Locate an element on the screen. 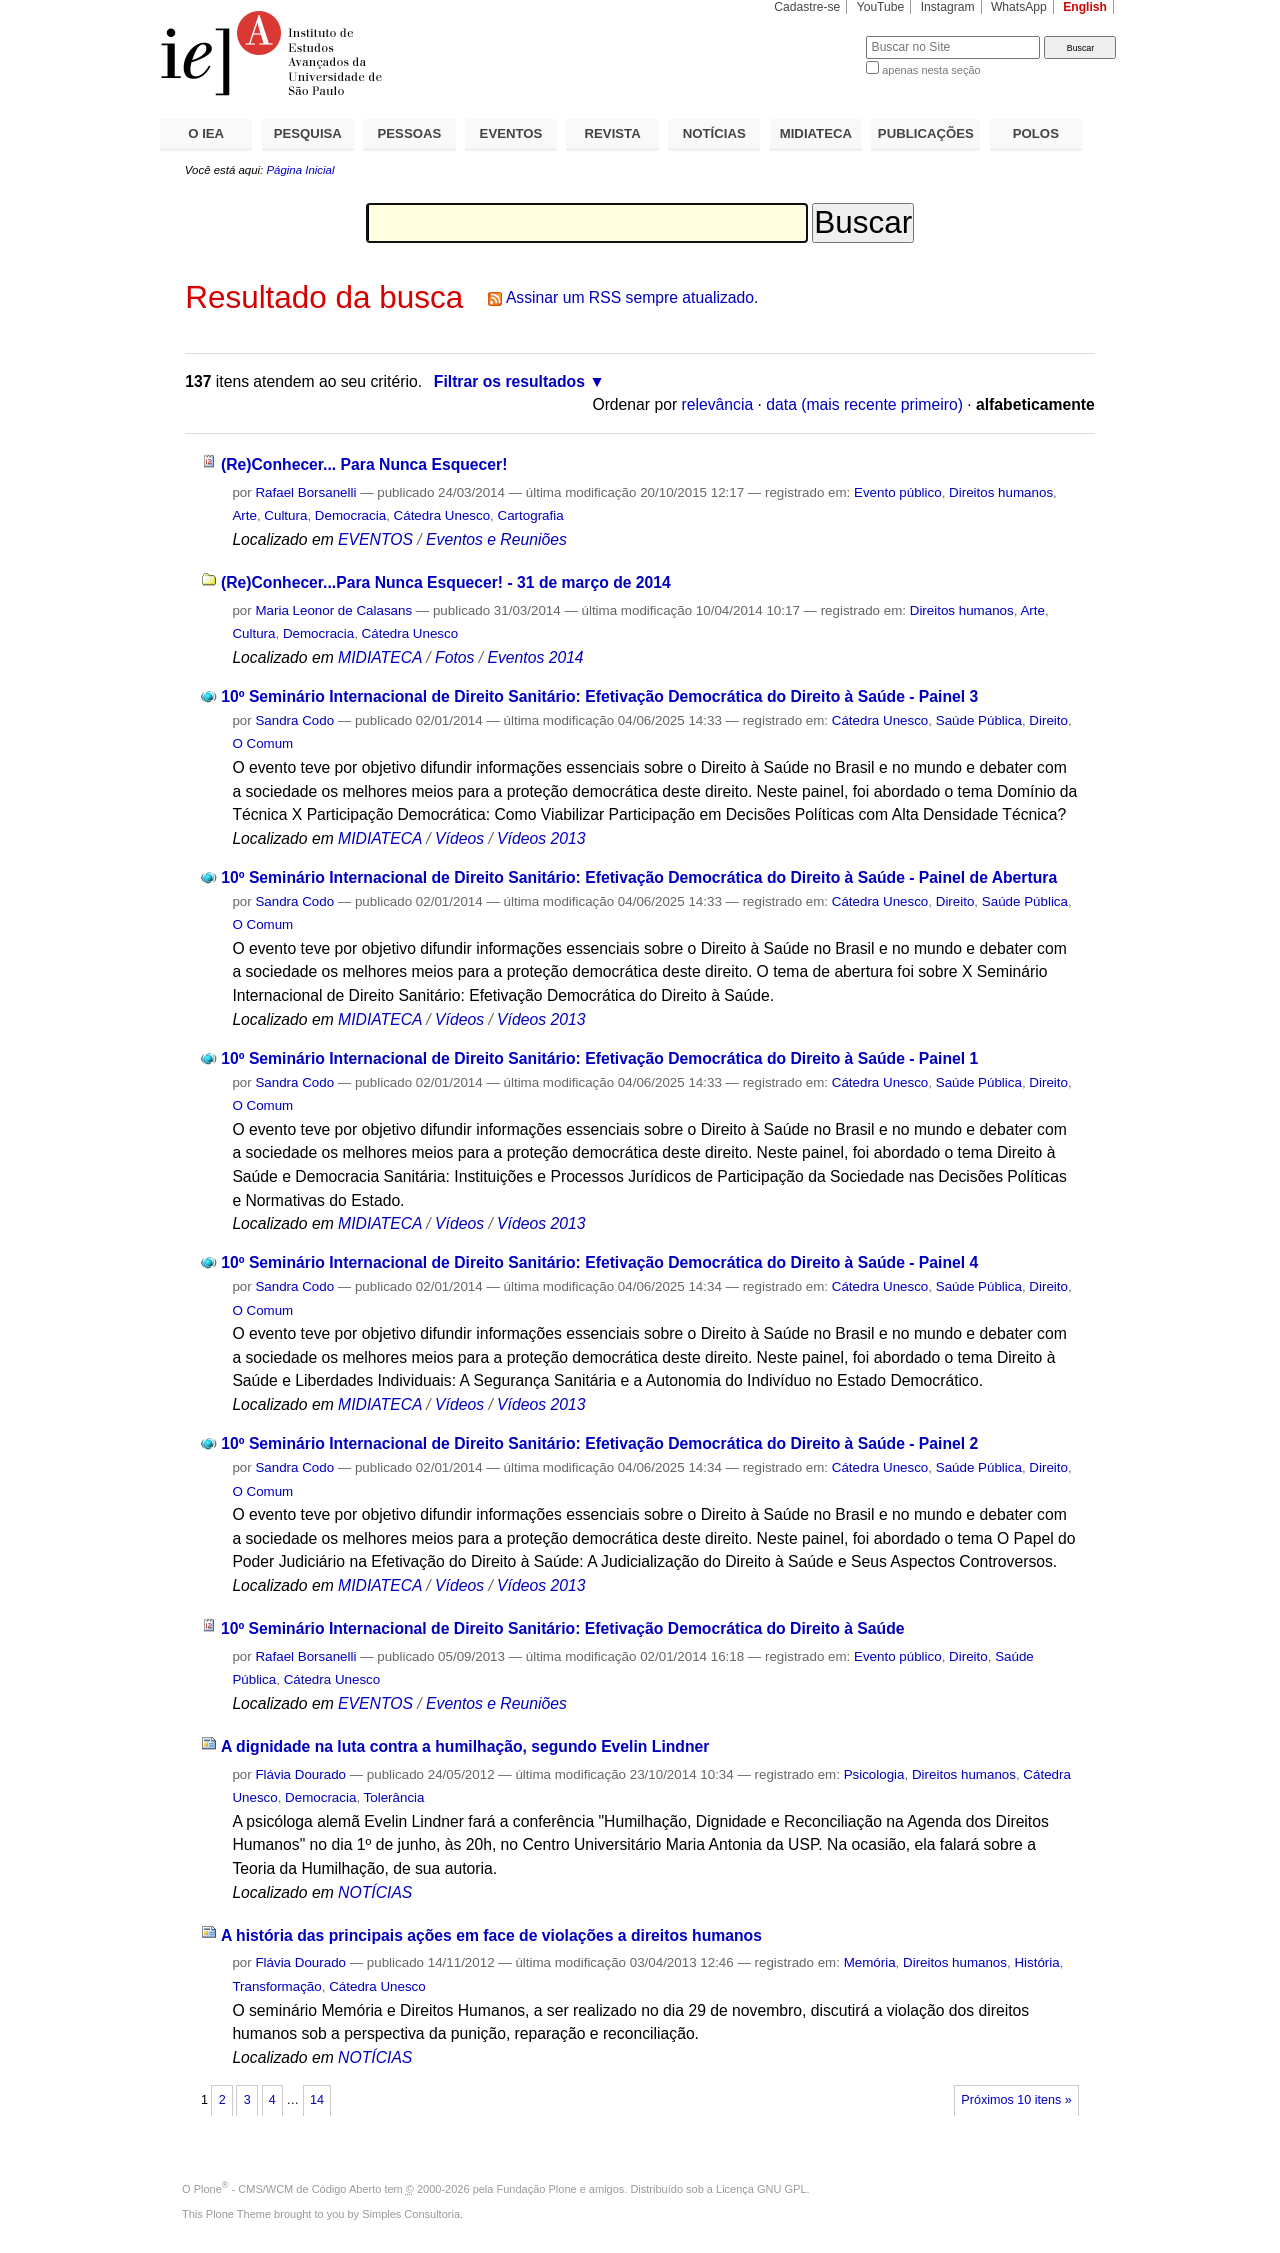 The height and width of the screenshot is (2253, 1280). Maria Leonor de Calasans is located at coordinates (333, 610).